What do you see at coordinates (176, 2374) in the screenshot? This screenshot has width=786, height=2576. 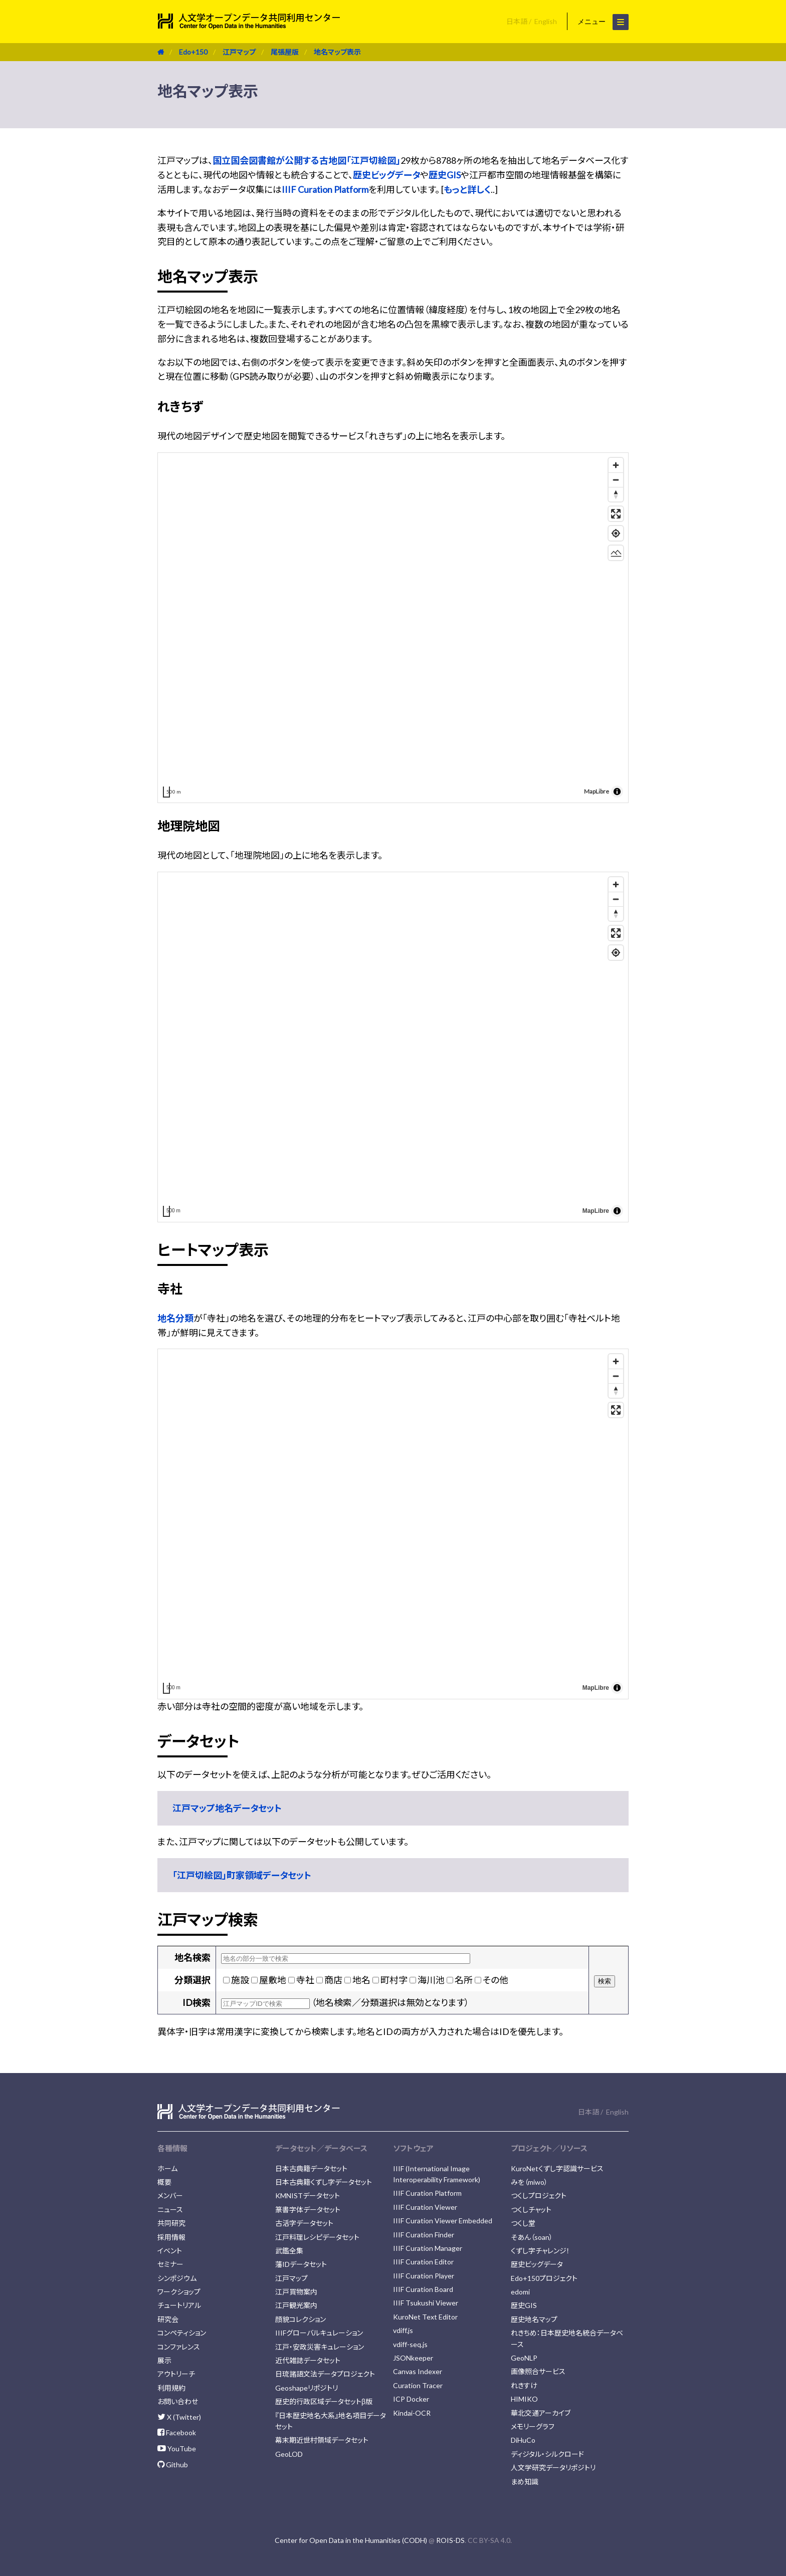 I see `アウトリーチ` at bounding box center [176, 2374].